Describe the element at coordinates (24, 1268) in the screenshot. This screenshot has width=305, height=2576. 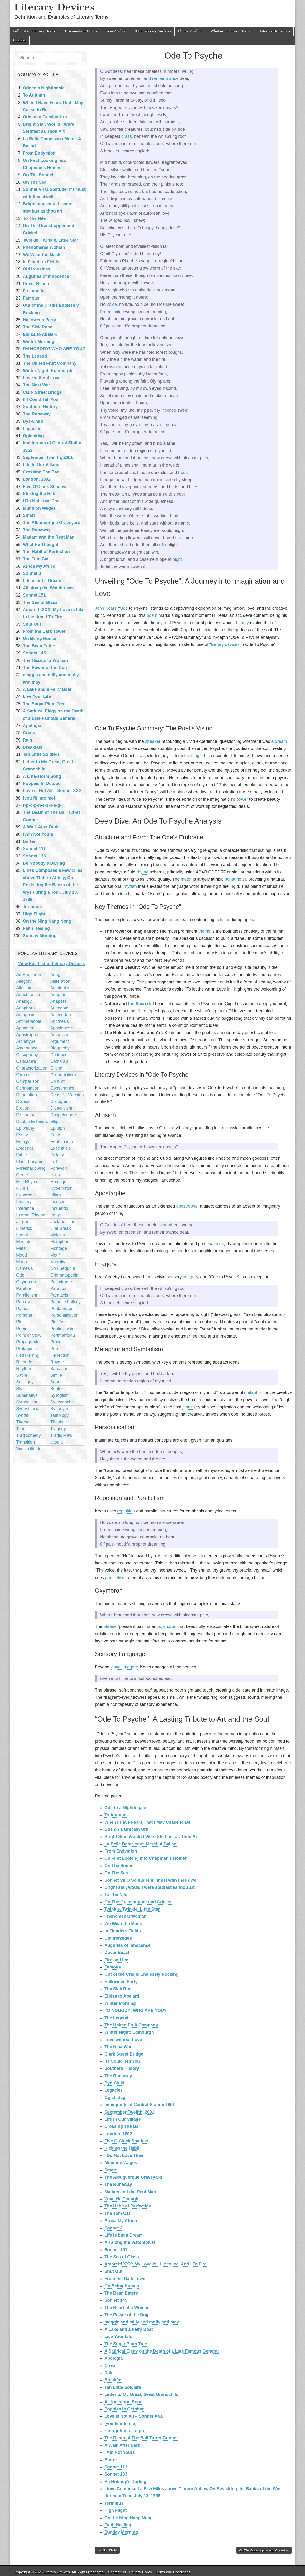
I see `Nemesis` at that location.